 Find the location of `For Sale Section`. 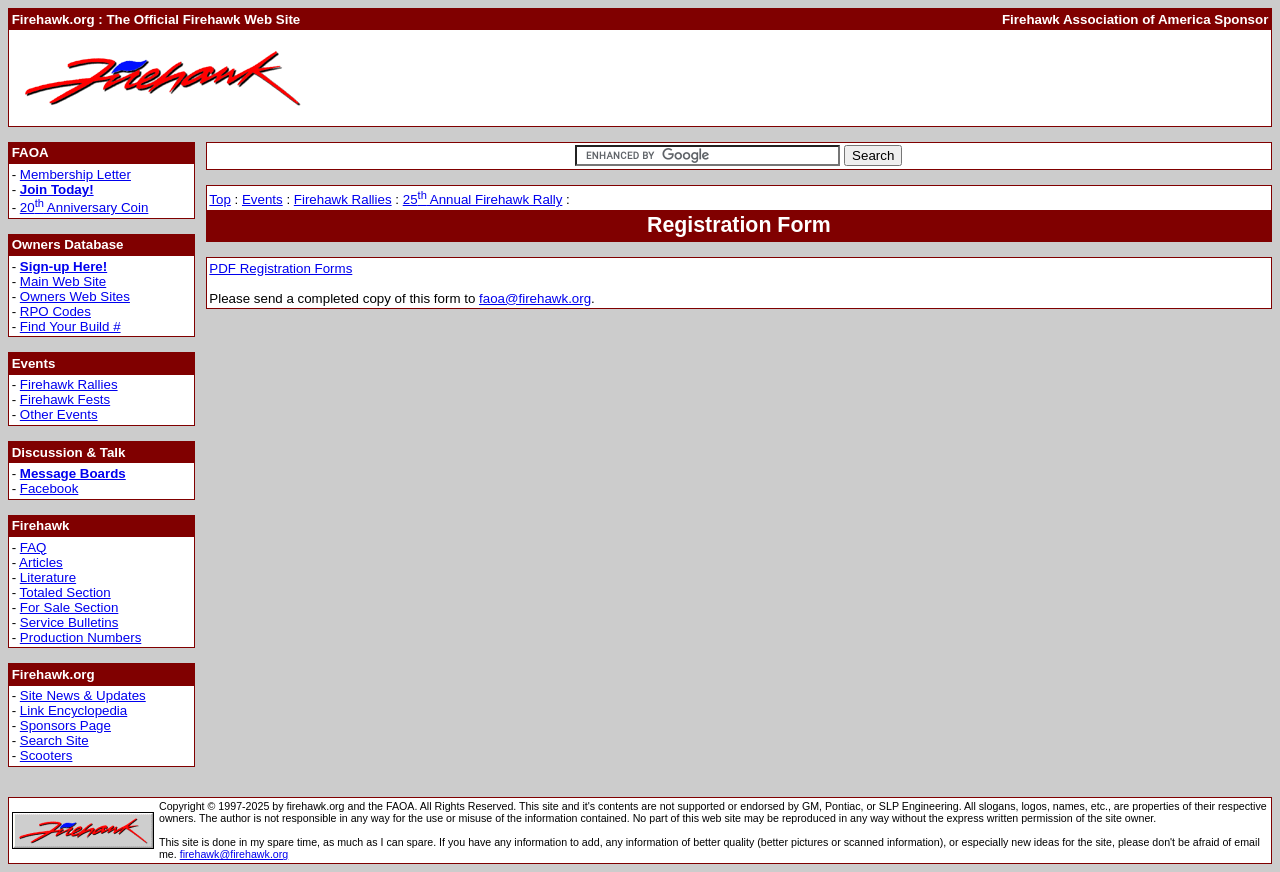

For Sale Section is located at coordinates (69, 607).